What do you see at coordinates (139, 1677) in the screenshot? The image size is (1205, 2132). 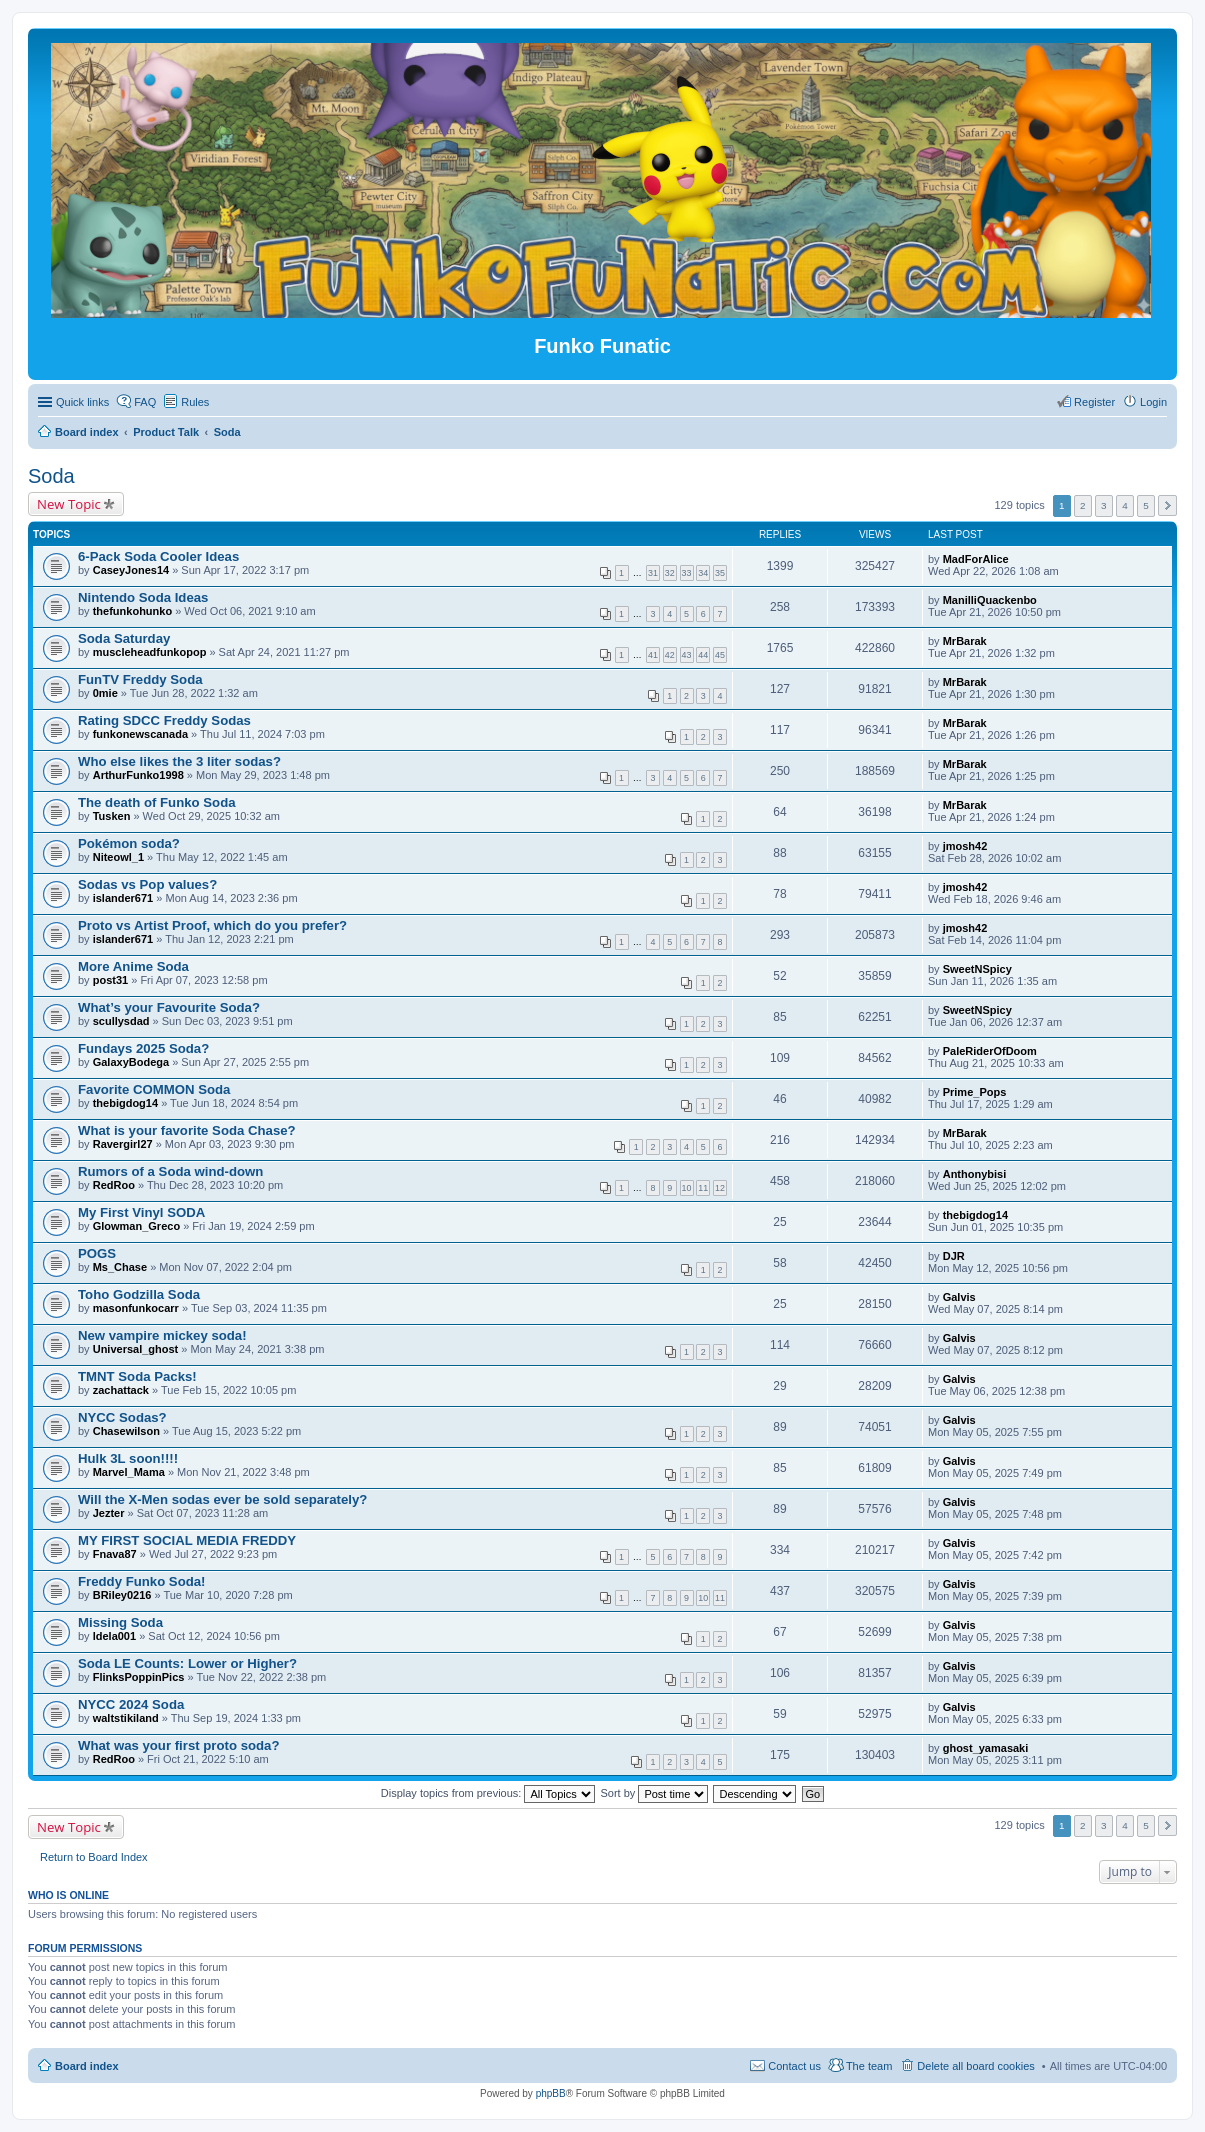 I see `FlinksPoppinPics` at bounding box center [139, 1677].